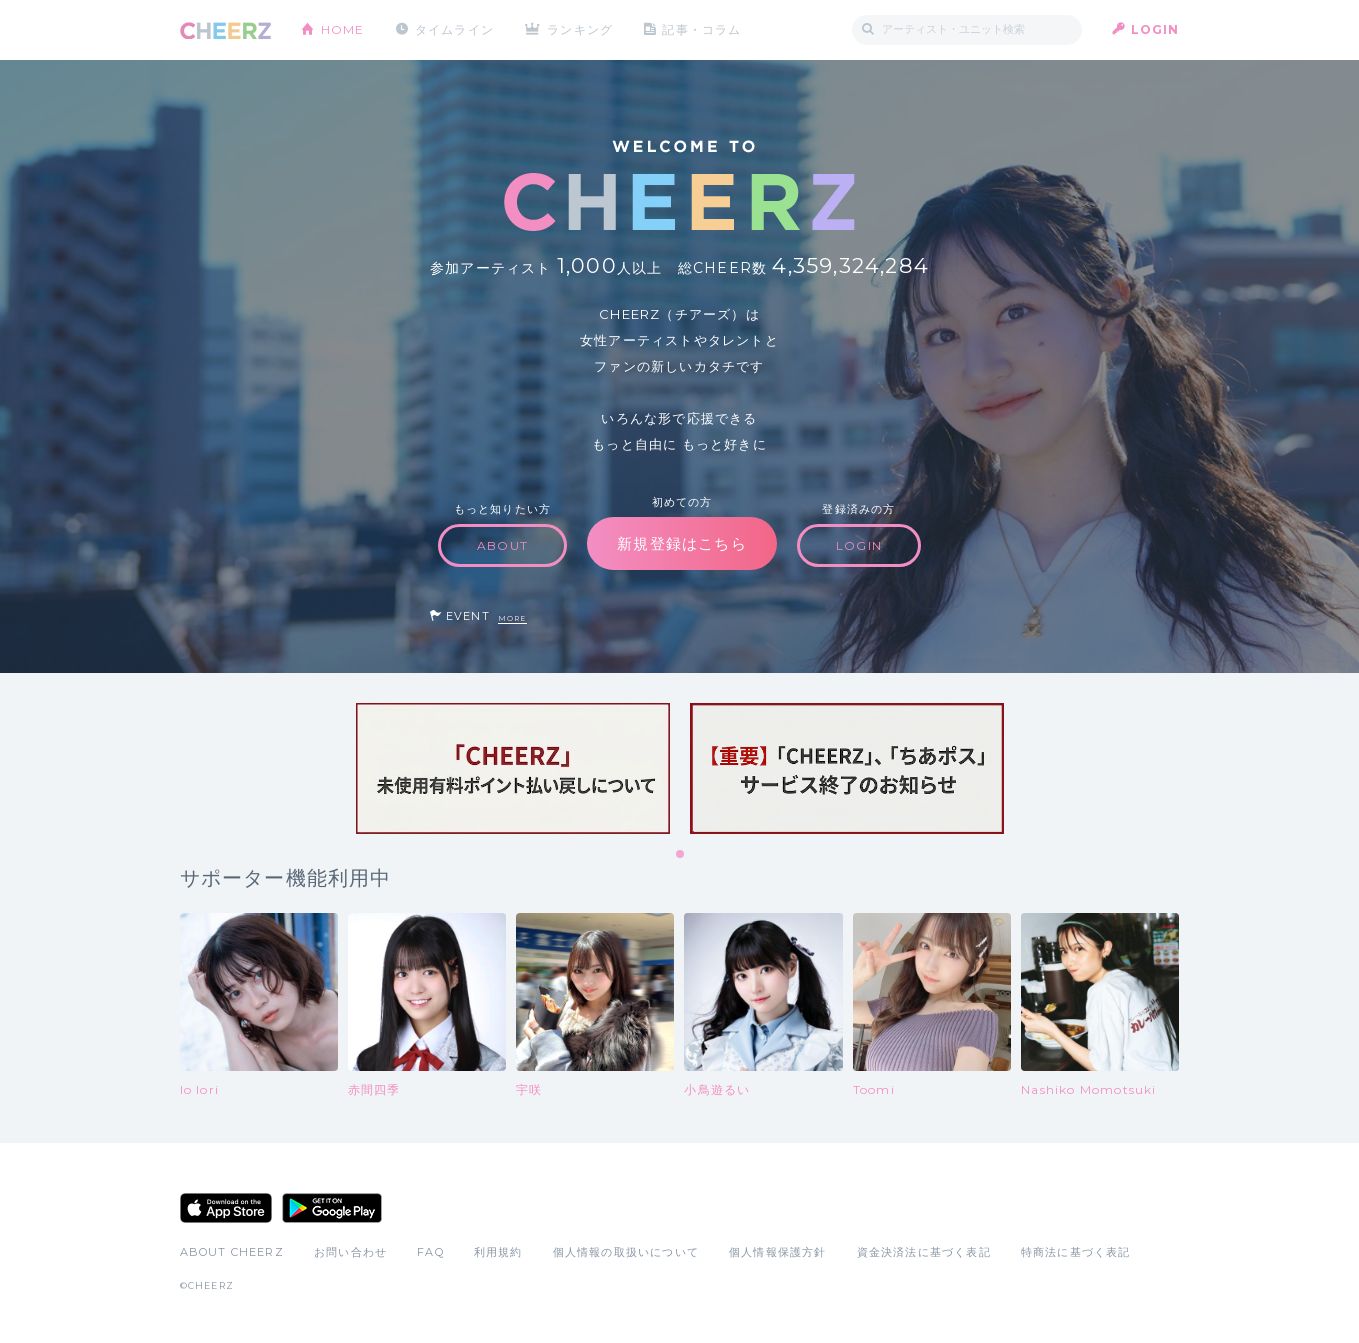 Image resolution: width=1359 pixels, height=1343 pixels. I want to click on お問い合わせ, so click(350, 1252).